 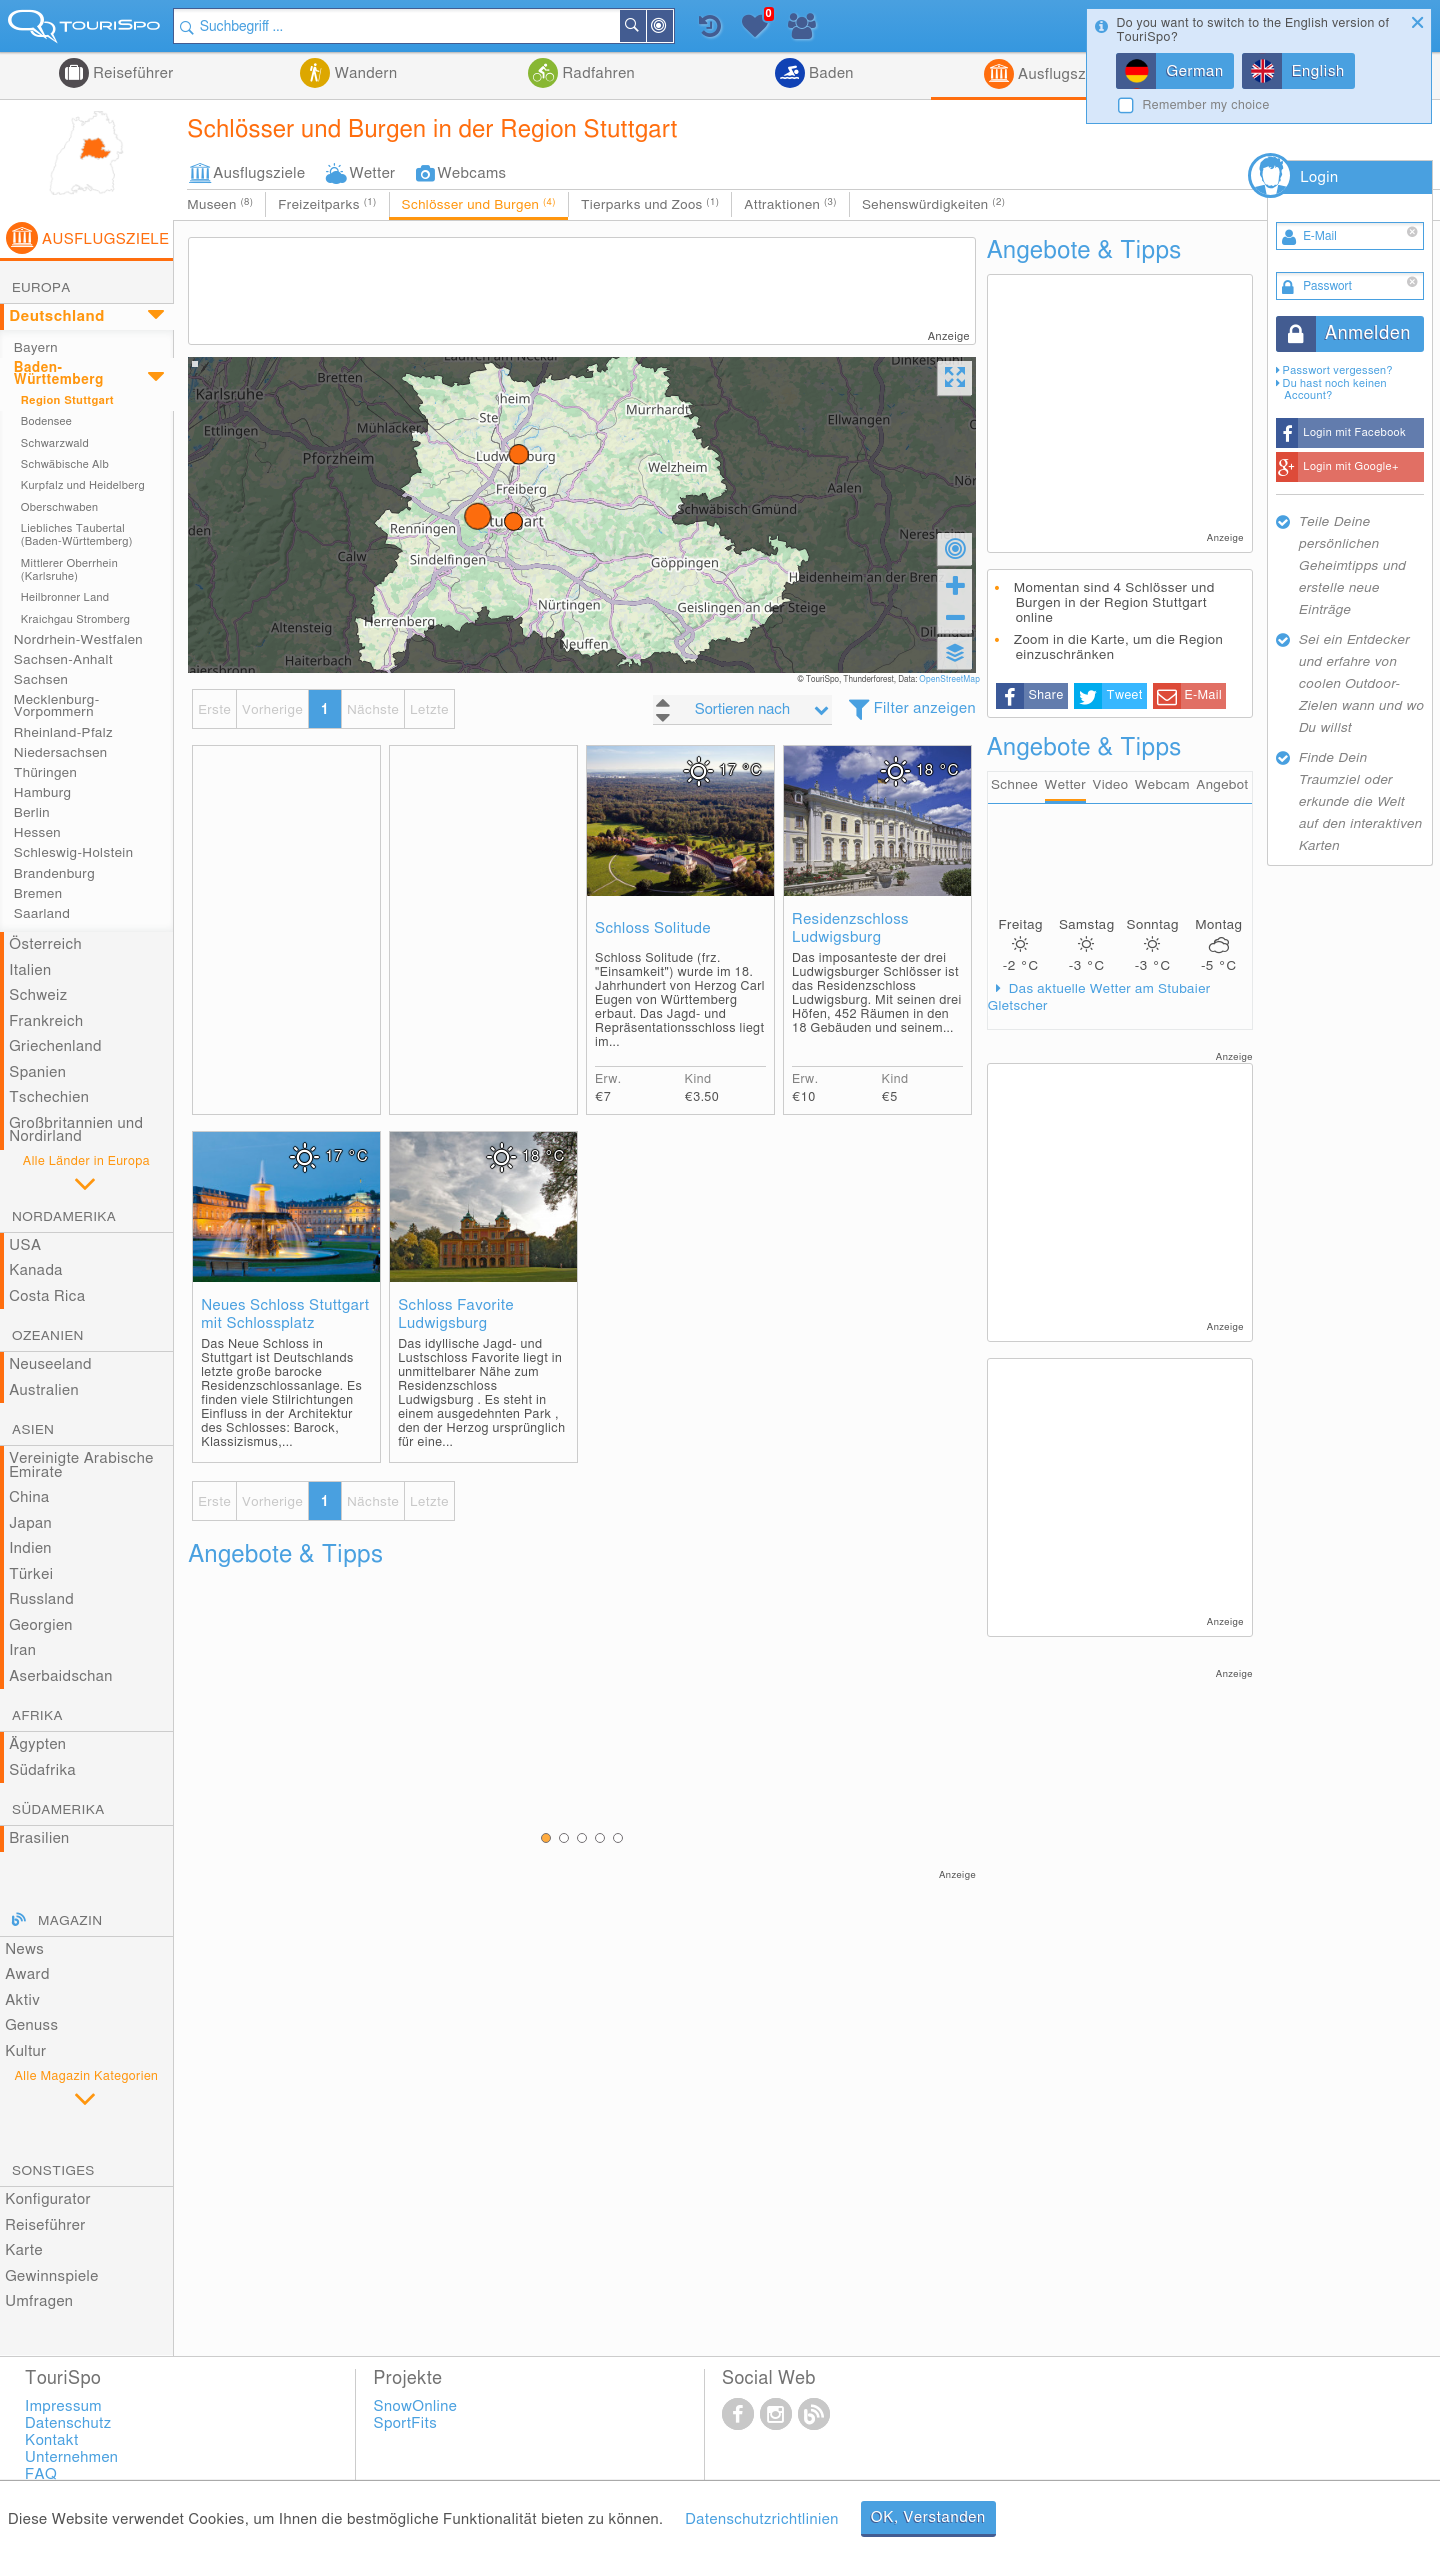 What do you see at coordinates (24, 1949) in the screenshot?
I see `News` at bounding box center [24, 1949].